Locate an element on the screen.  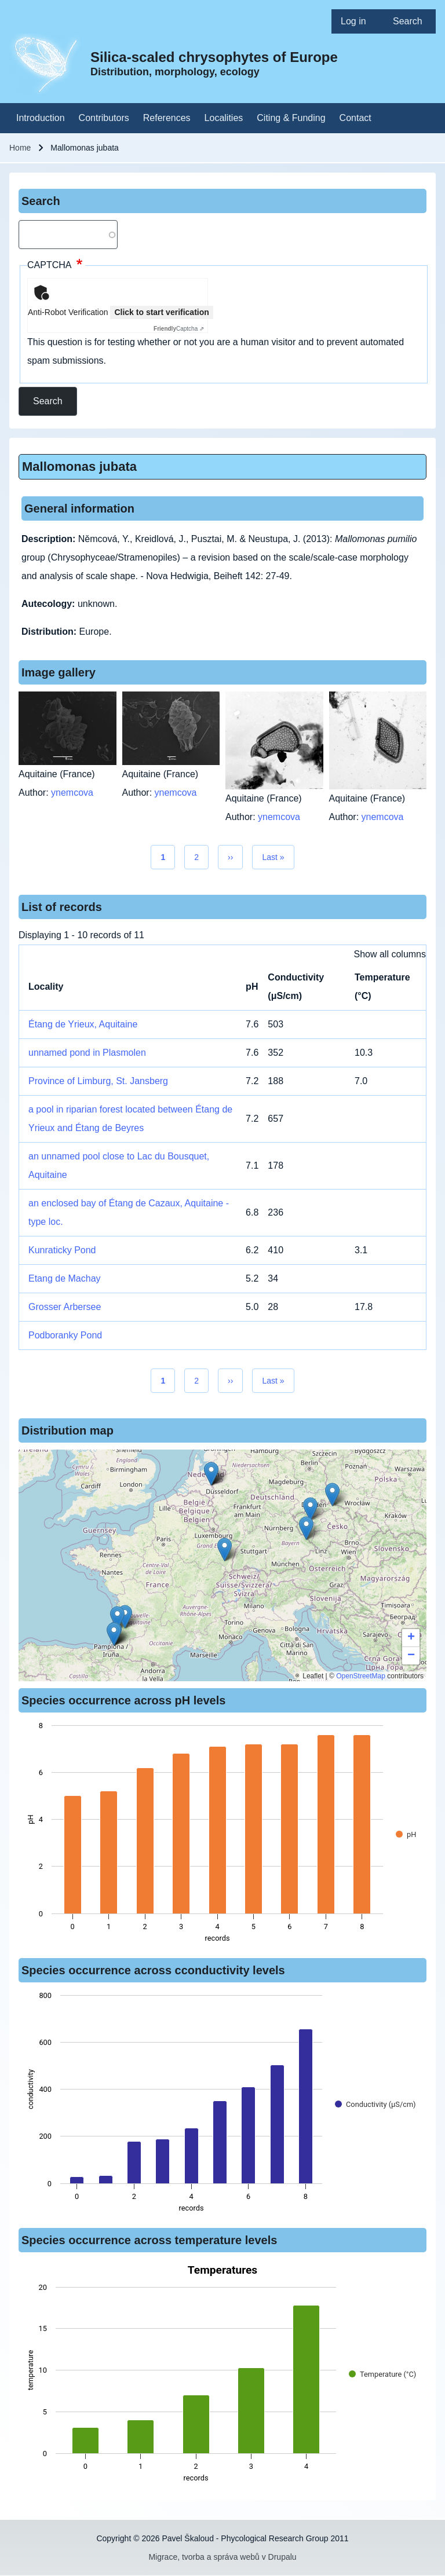
Podboranky Pond is located at coordinates (65, 1335).